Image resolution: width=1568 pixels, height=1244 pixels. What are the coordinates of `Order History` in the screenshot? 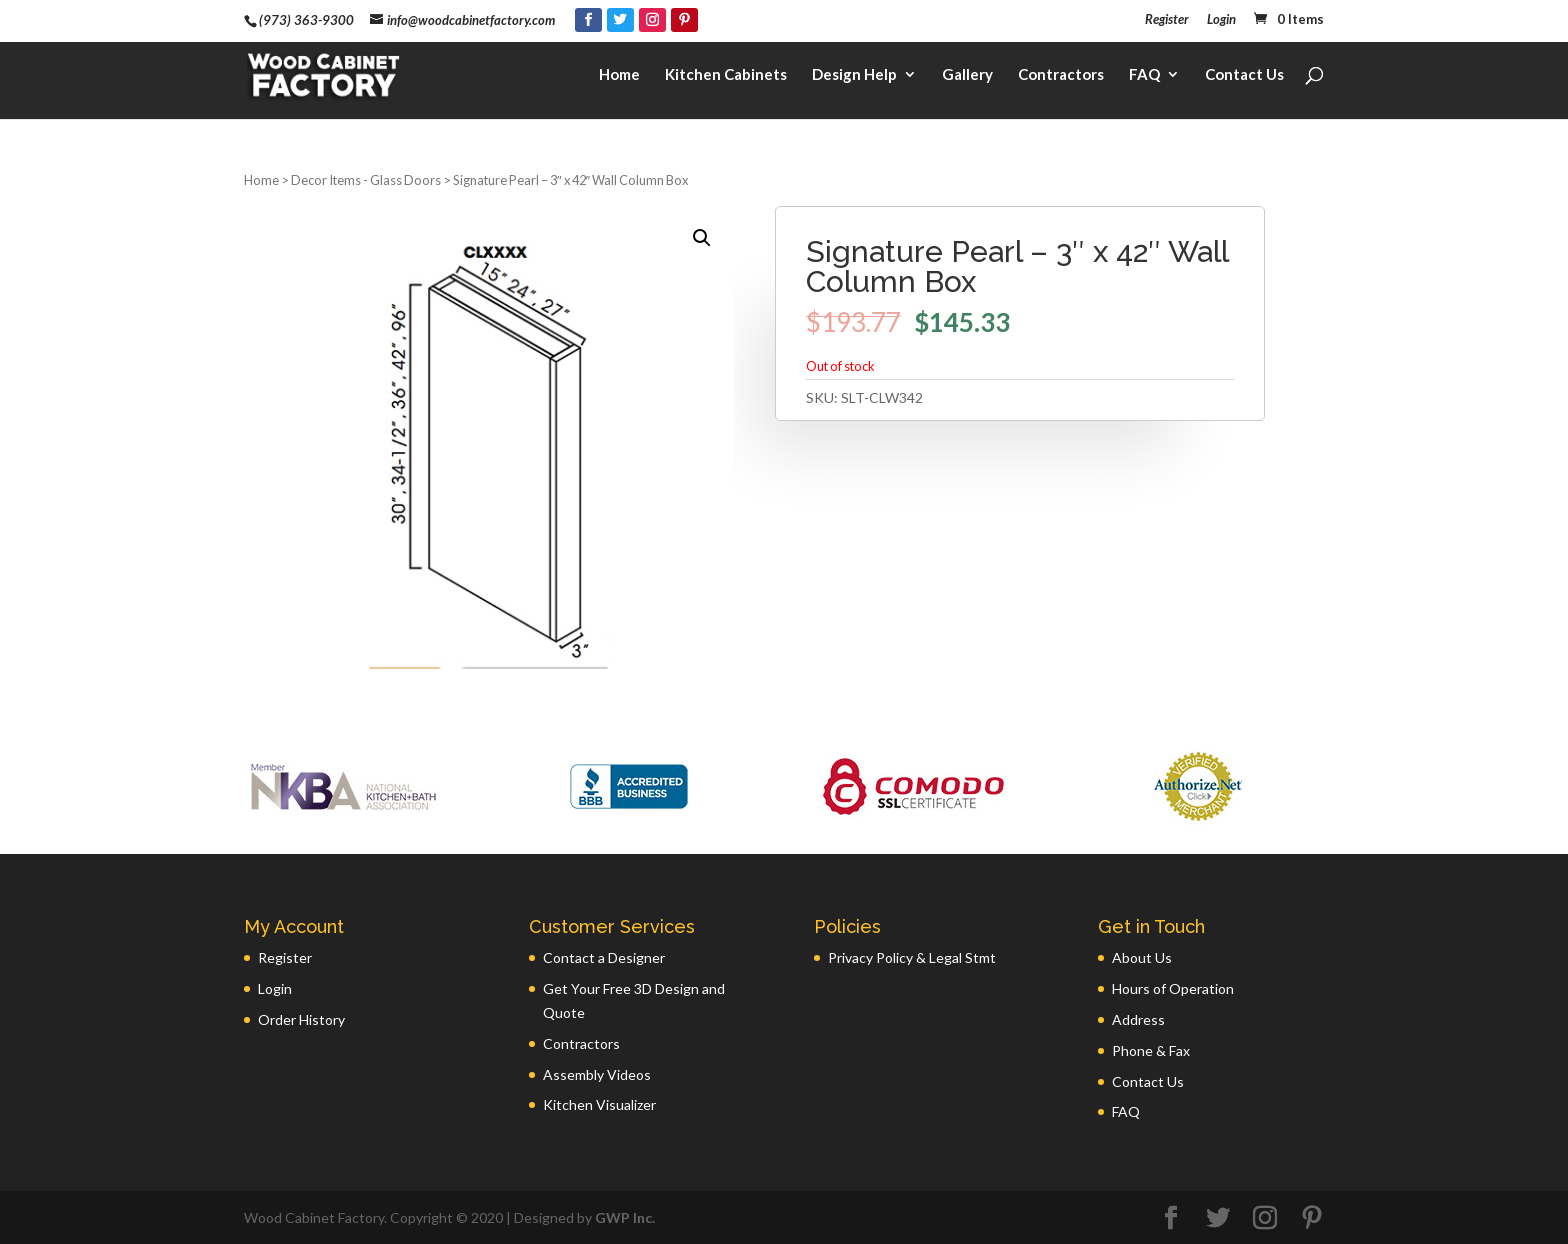 It's located at (301, 1019).